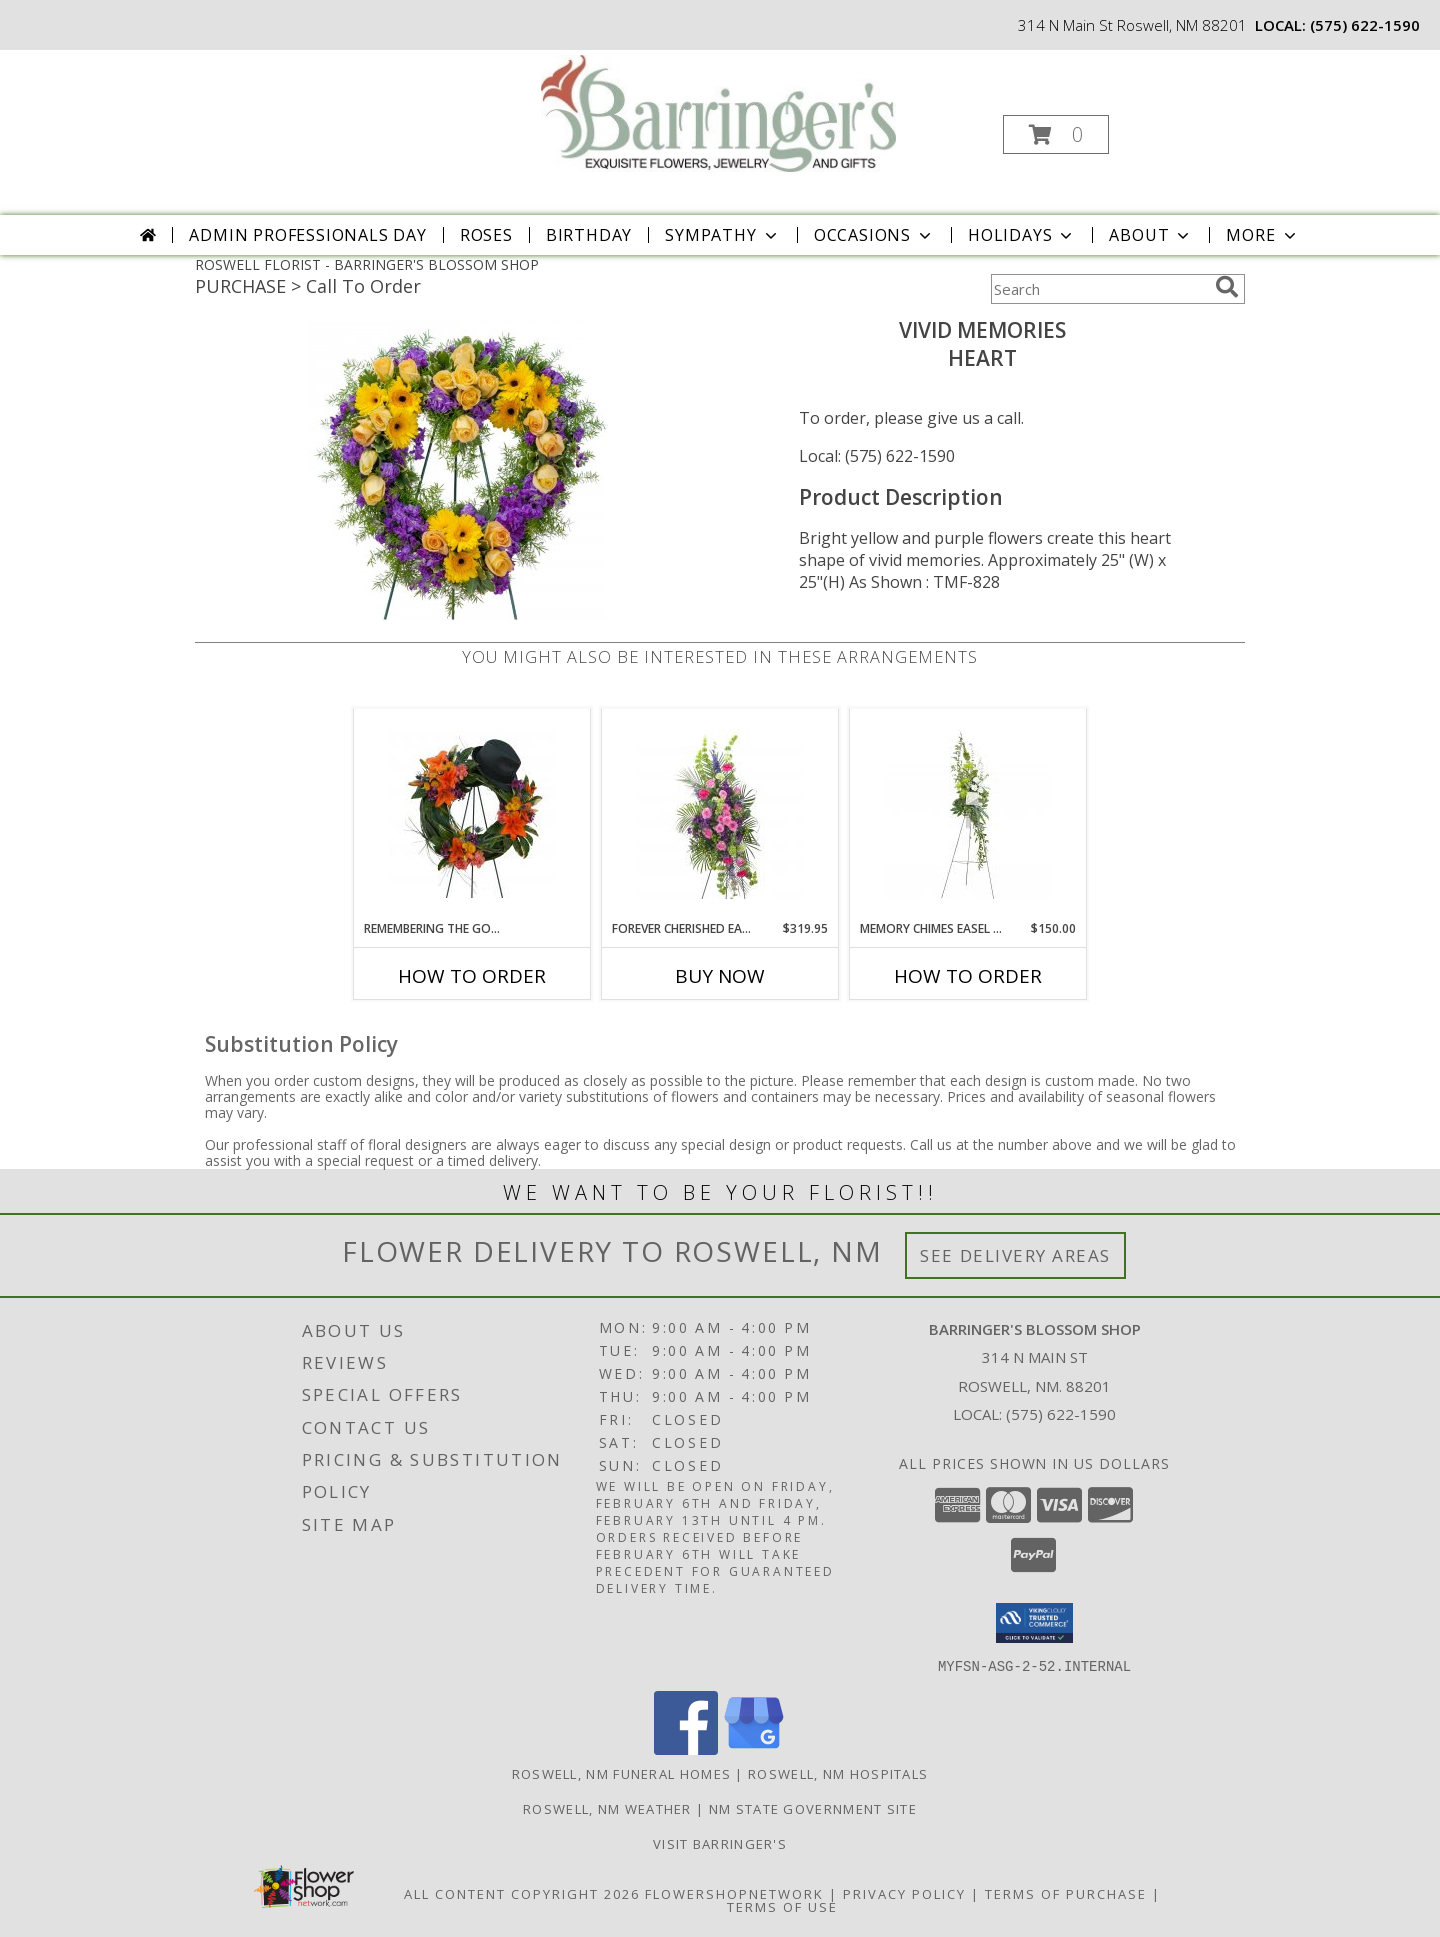 Image resolution: width=1440 pixels, height=1937 pixels. What do you see at coordinates (622, 1773) in the screenshot?
I see `Roswell, NM Funeral Homes [Roswell, NM Funeral Homes (opens in new window)]` at bounding box center [622, 1773].